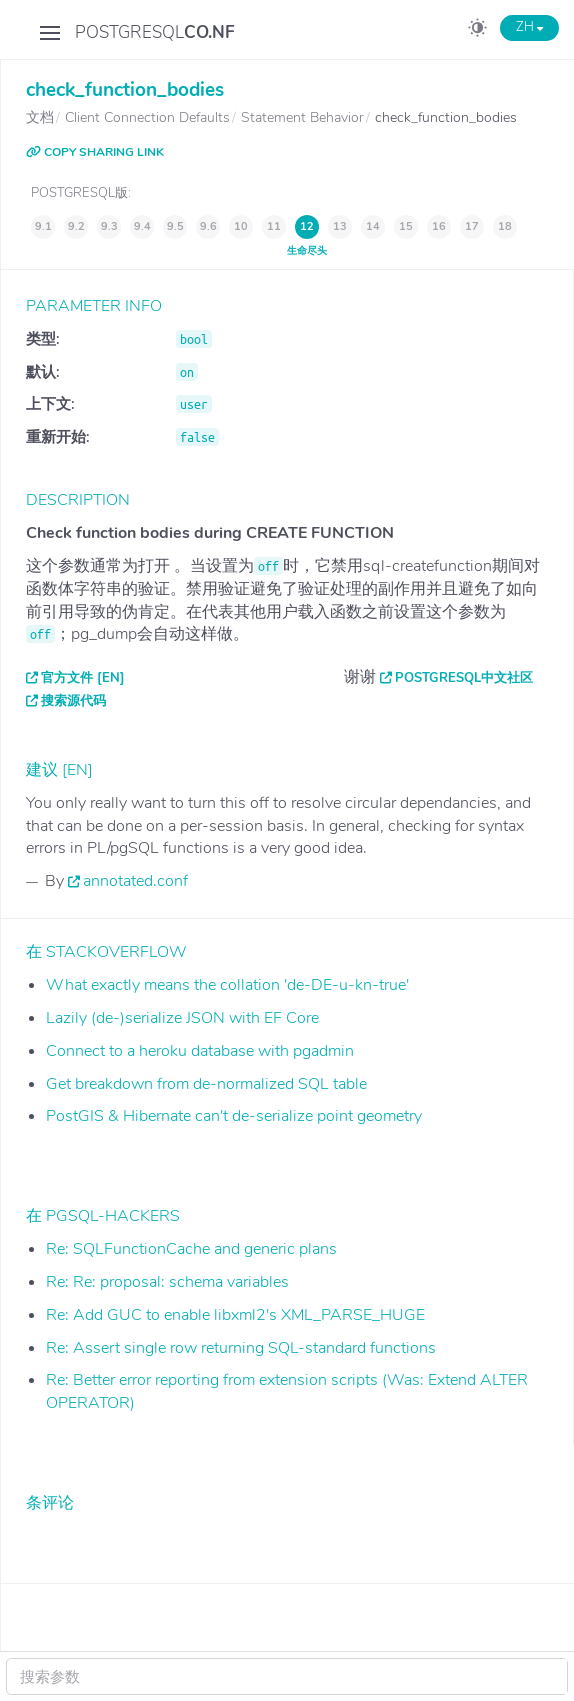 The height and width of the screenshot is (1701, 574). Describe the element at coordinates (73, 701) in the screenshot. I see `搜索源代码` at that location.